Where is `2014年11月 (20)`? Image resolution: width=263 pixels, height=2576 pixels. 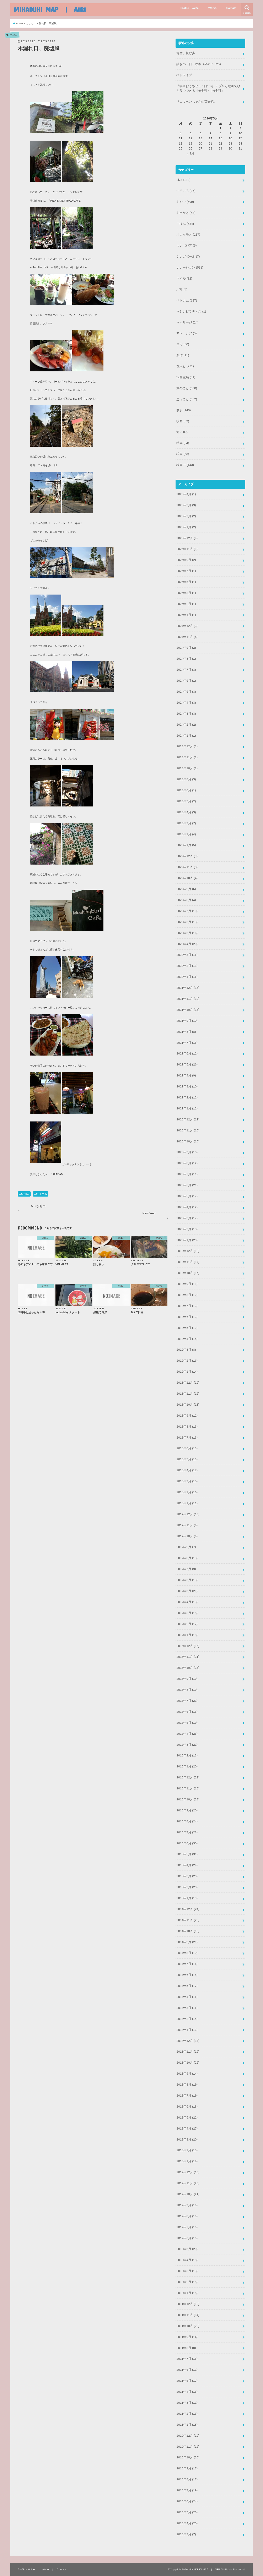
2014年11月 (20) is located at coordinates (187, 1920).